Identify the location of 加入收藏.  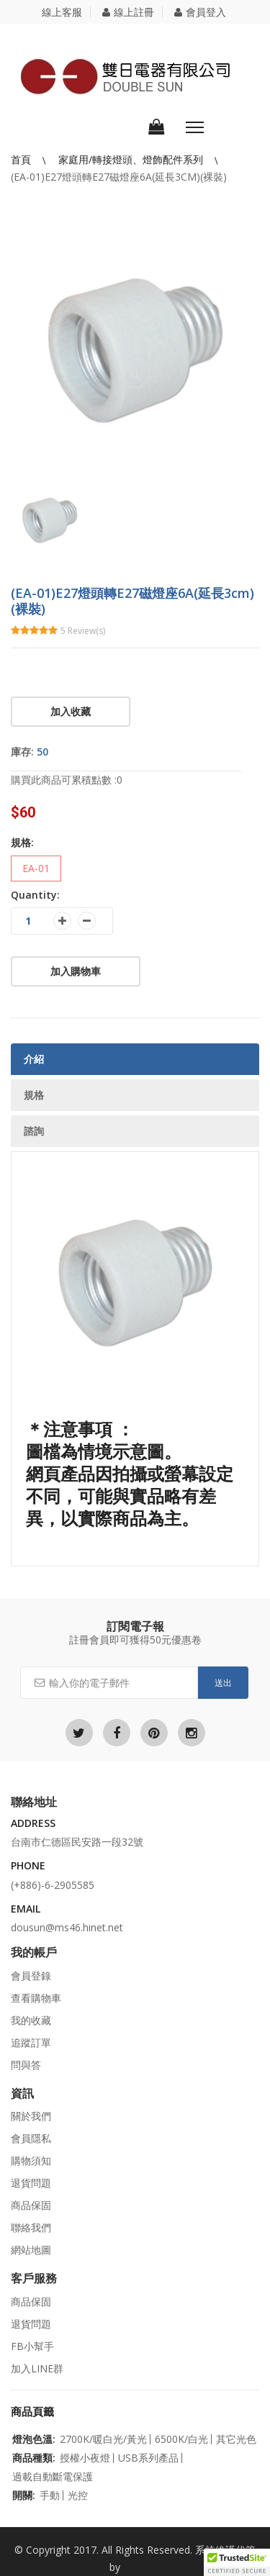
(70, 711).